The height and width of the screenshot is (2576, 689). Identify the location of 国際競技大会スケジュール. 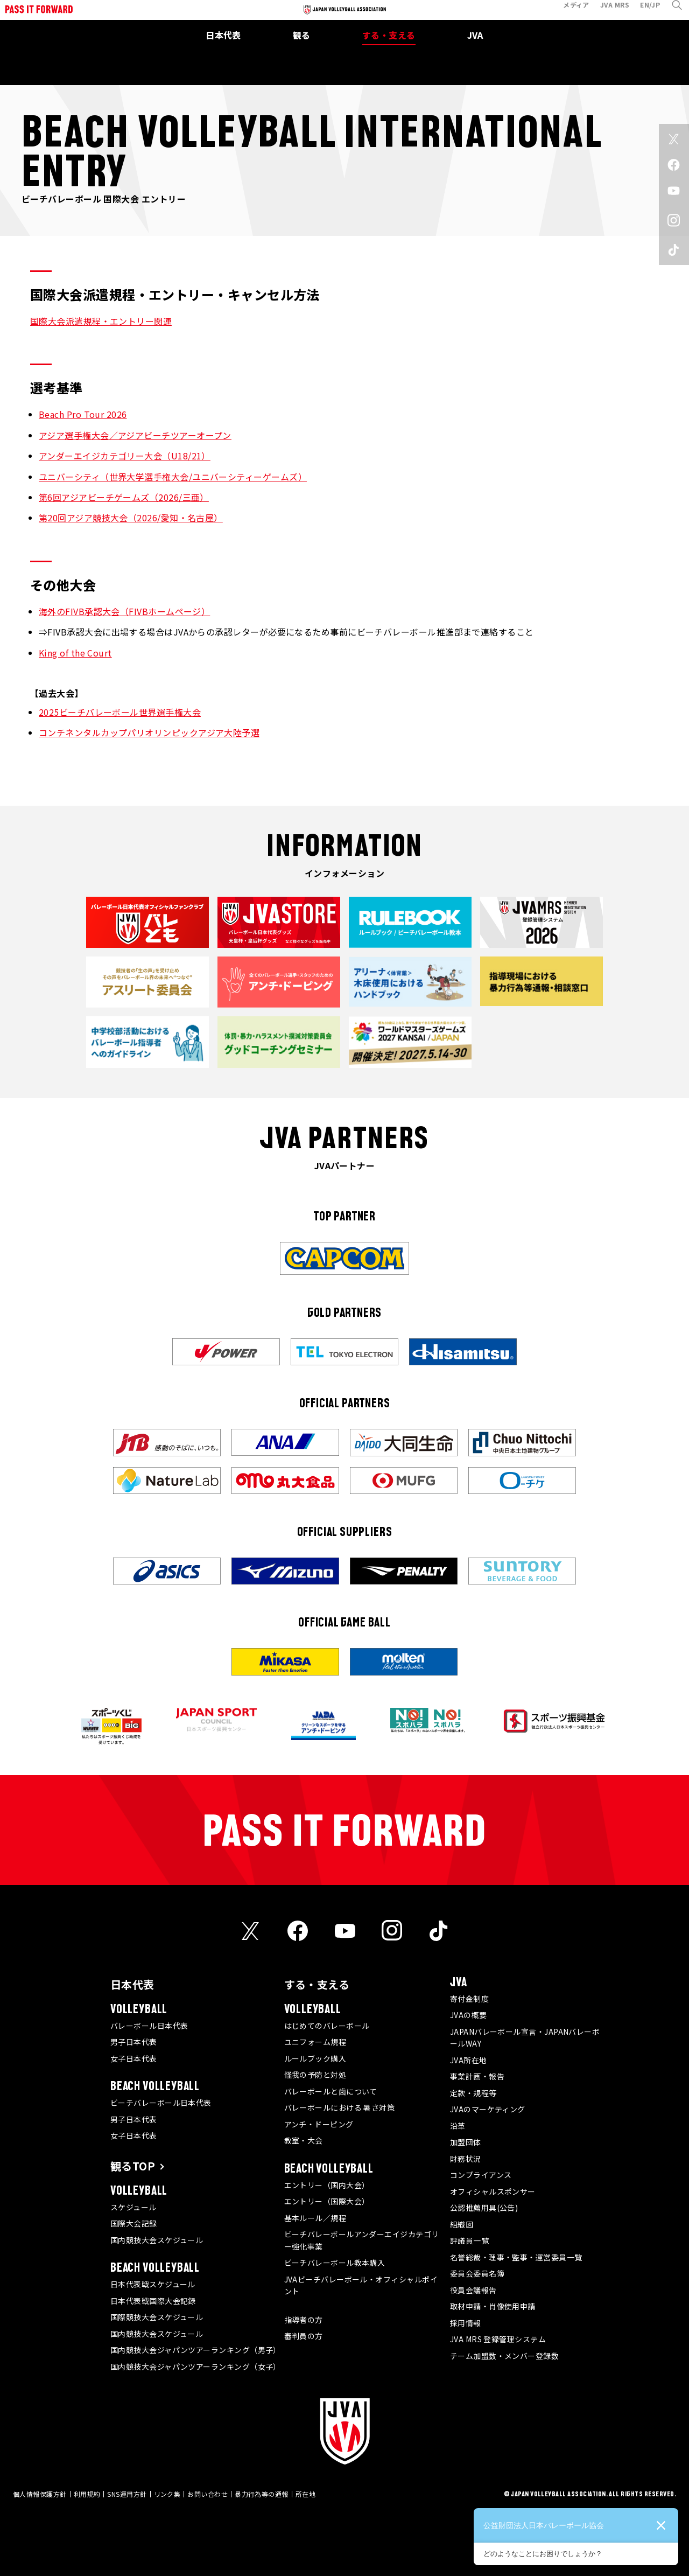
(156, 2317).